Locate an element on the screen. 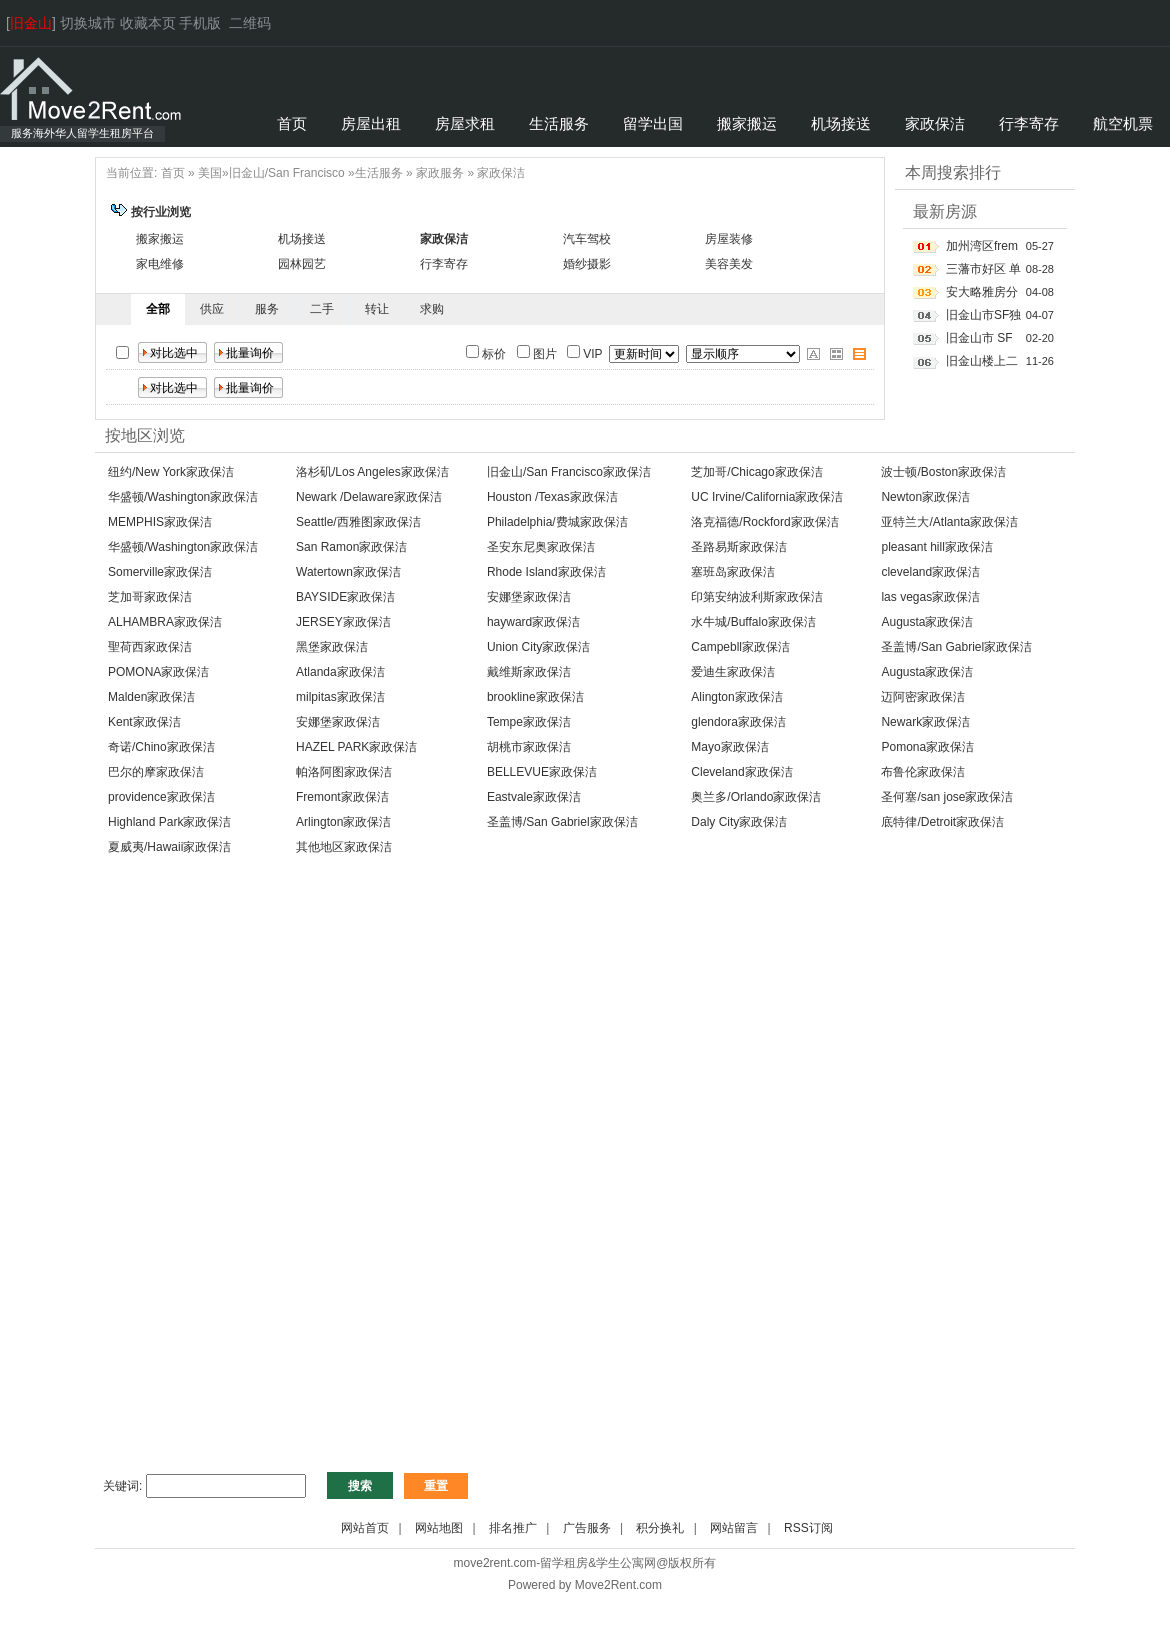 This screenshot has width=1170, height=1632. 芝加哥家政保洁 is located at coordinates (150, 597).